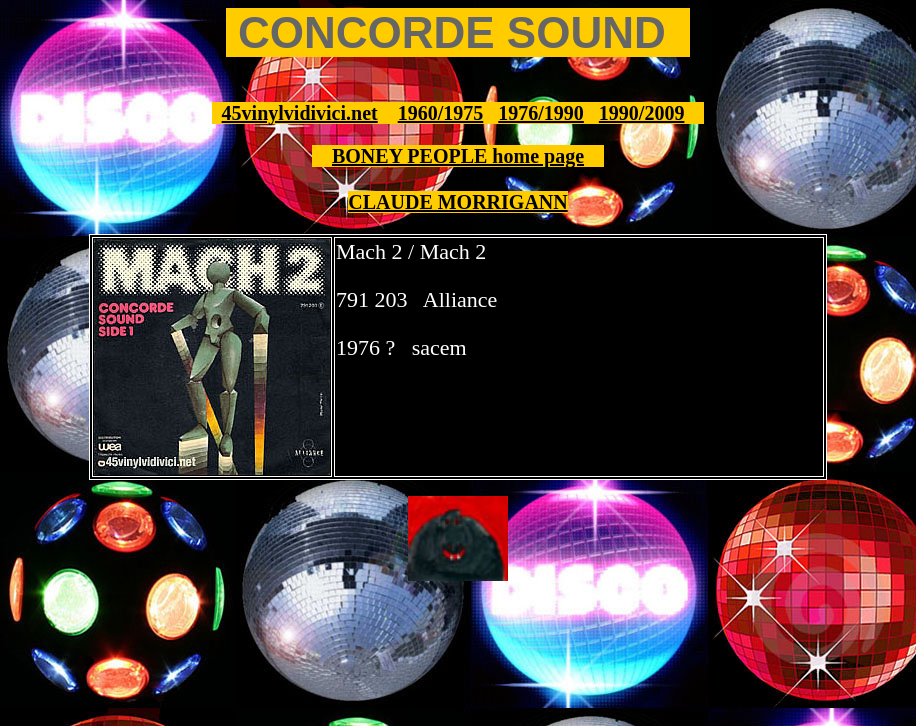 The height and width of the screenshot is (726, 916). I want to click on CLAUDE MORRIGANN, so click(457, 202).